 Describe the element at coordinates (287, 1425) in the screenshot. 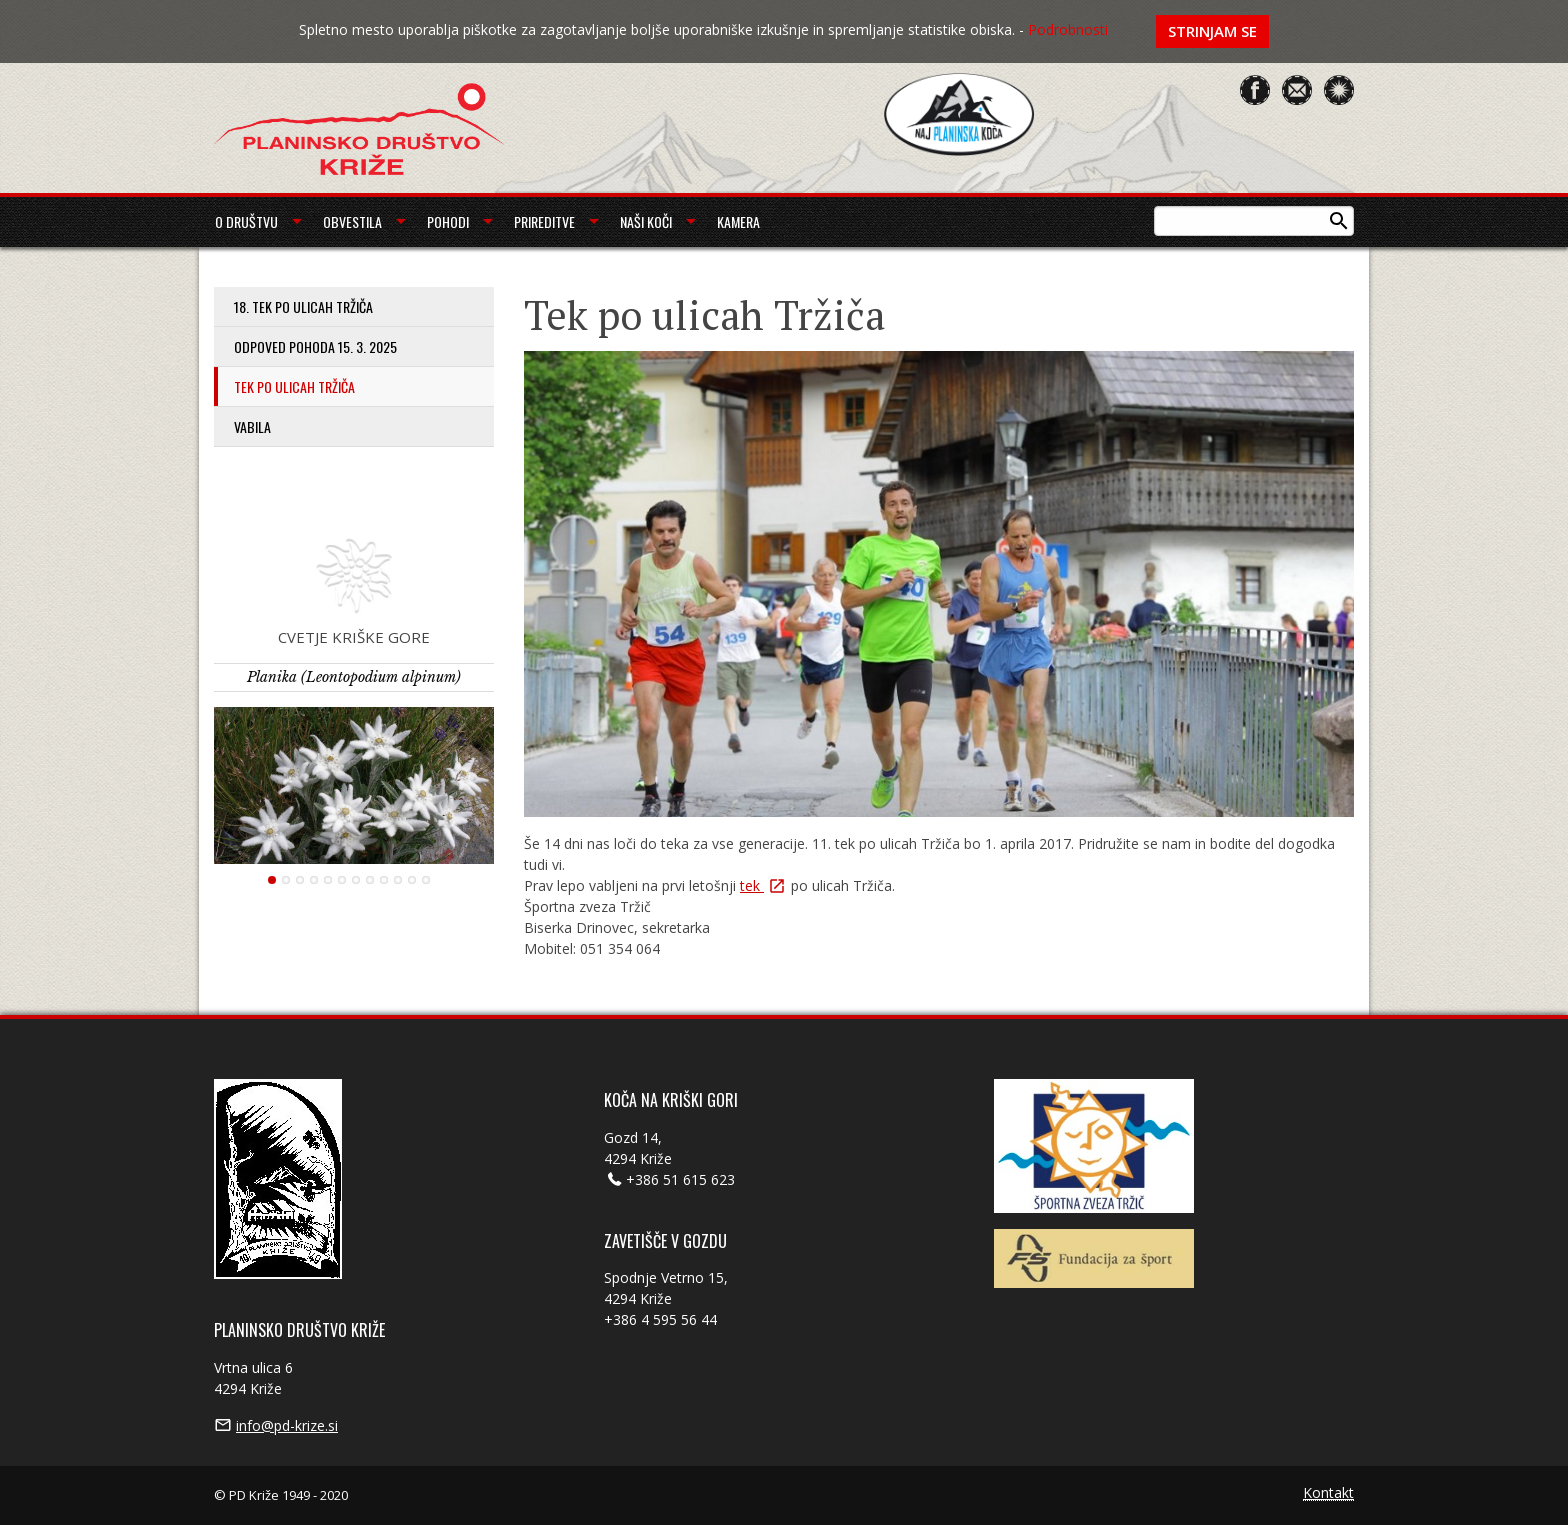

I see `info@pd-krize.si` at that location.